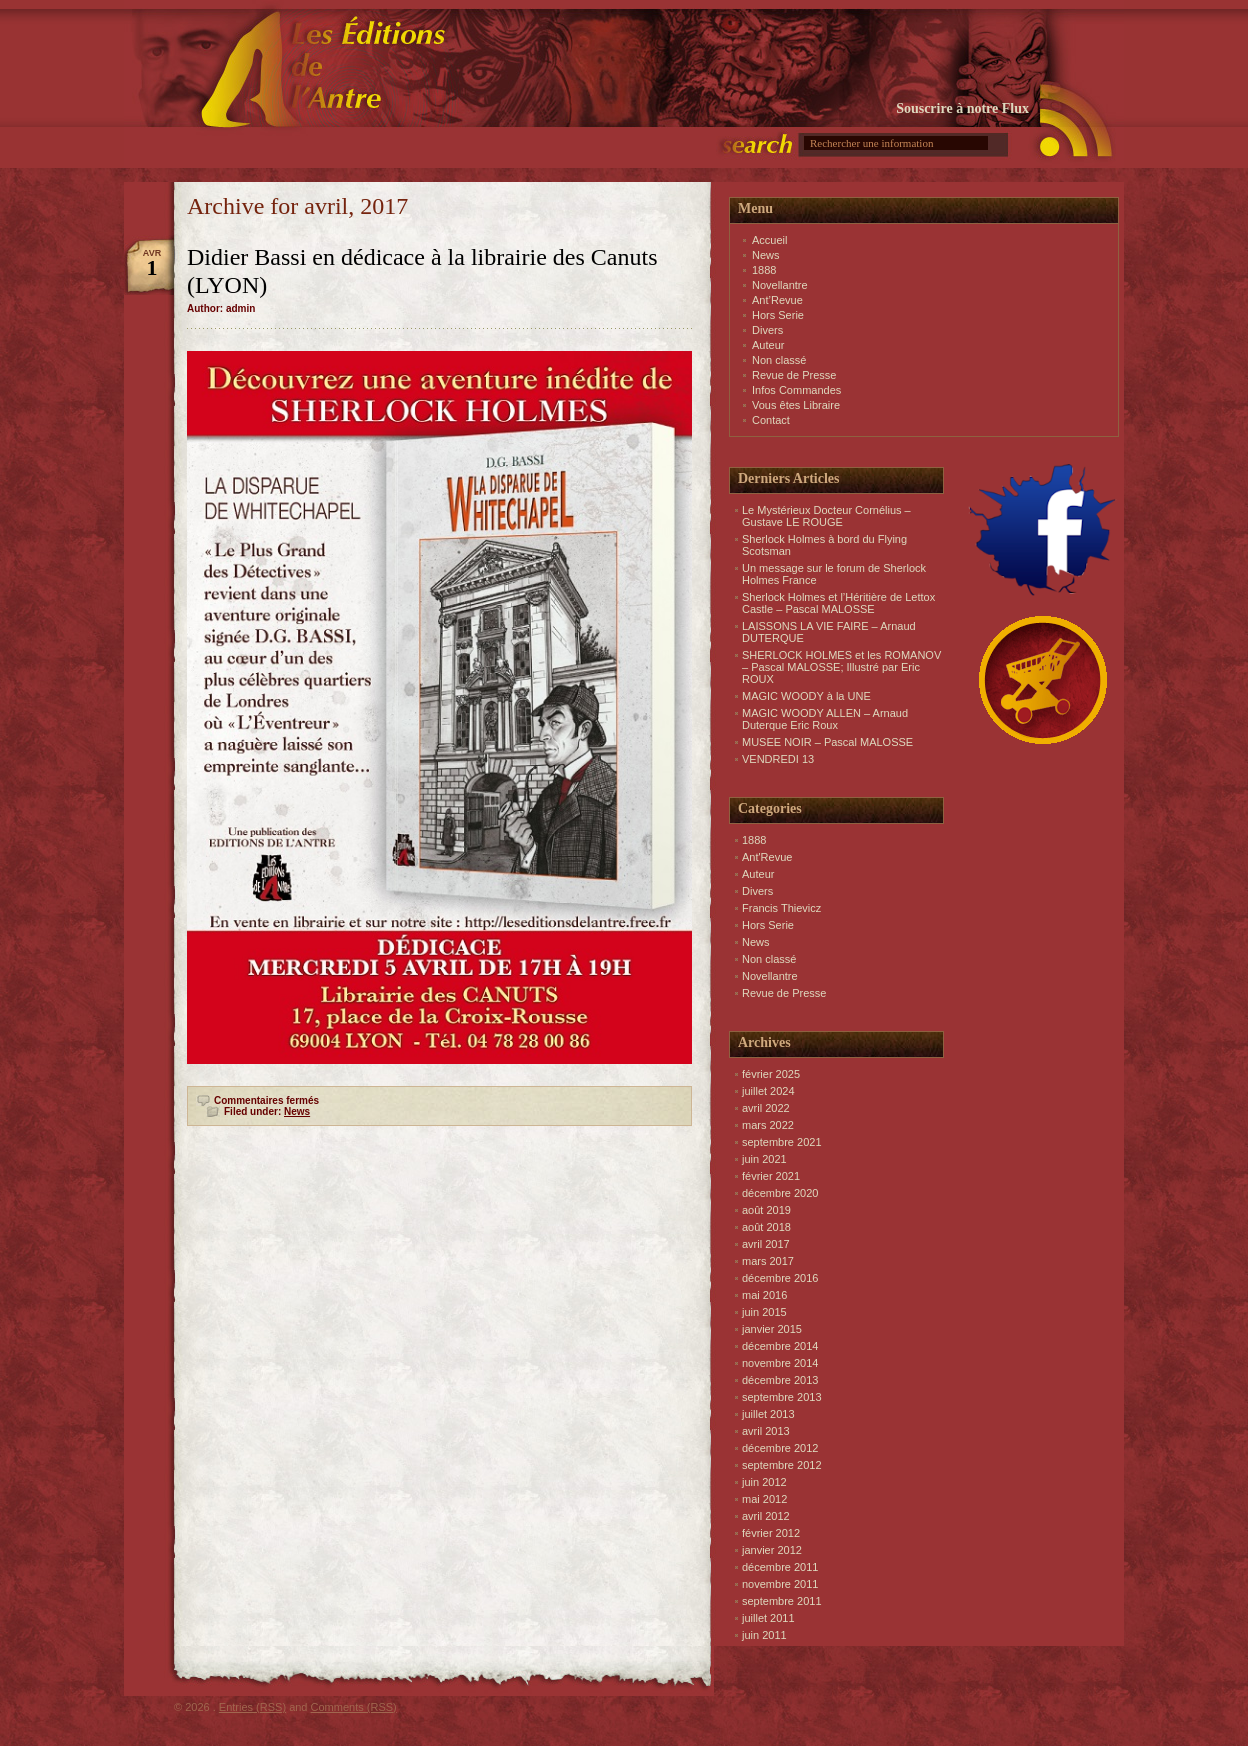 The image size is (1248, 1746). What do you see at coordinates (768, 1414) in the screenshot?
I see `juillet 2013` at bounding box center [768, 1414].